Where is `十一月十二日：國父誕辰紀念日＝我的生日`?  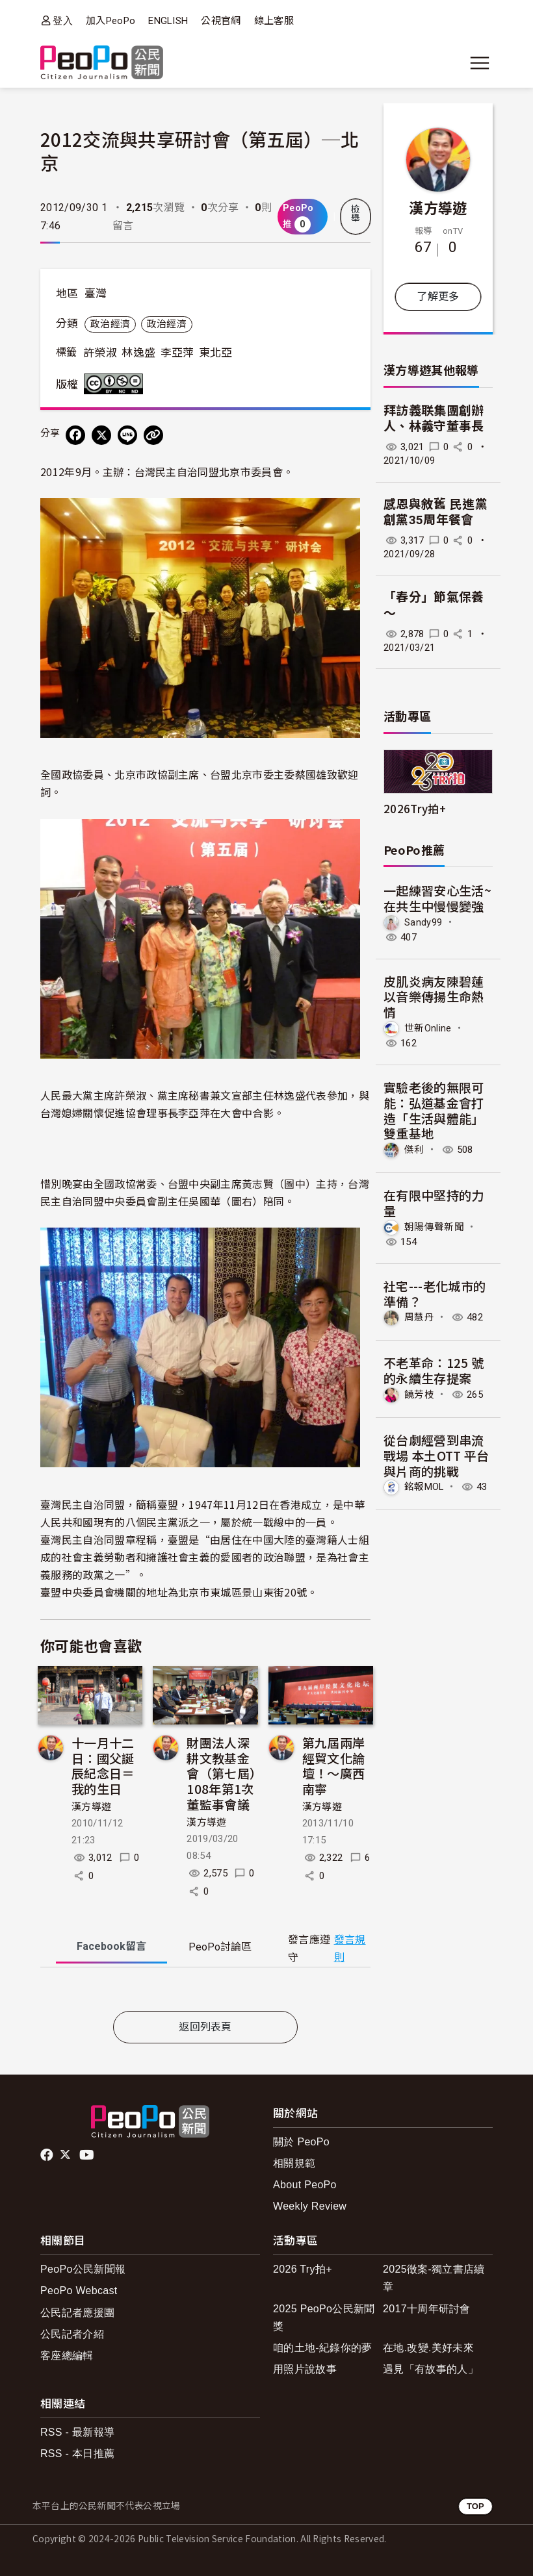
十一月十二日：國父誕辰紀念日＝我的生日 is located at coordinates (103, 1765).